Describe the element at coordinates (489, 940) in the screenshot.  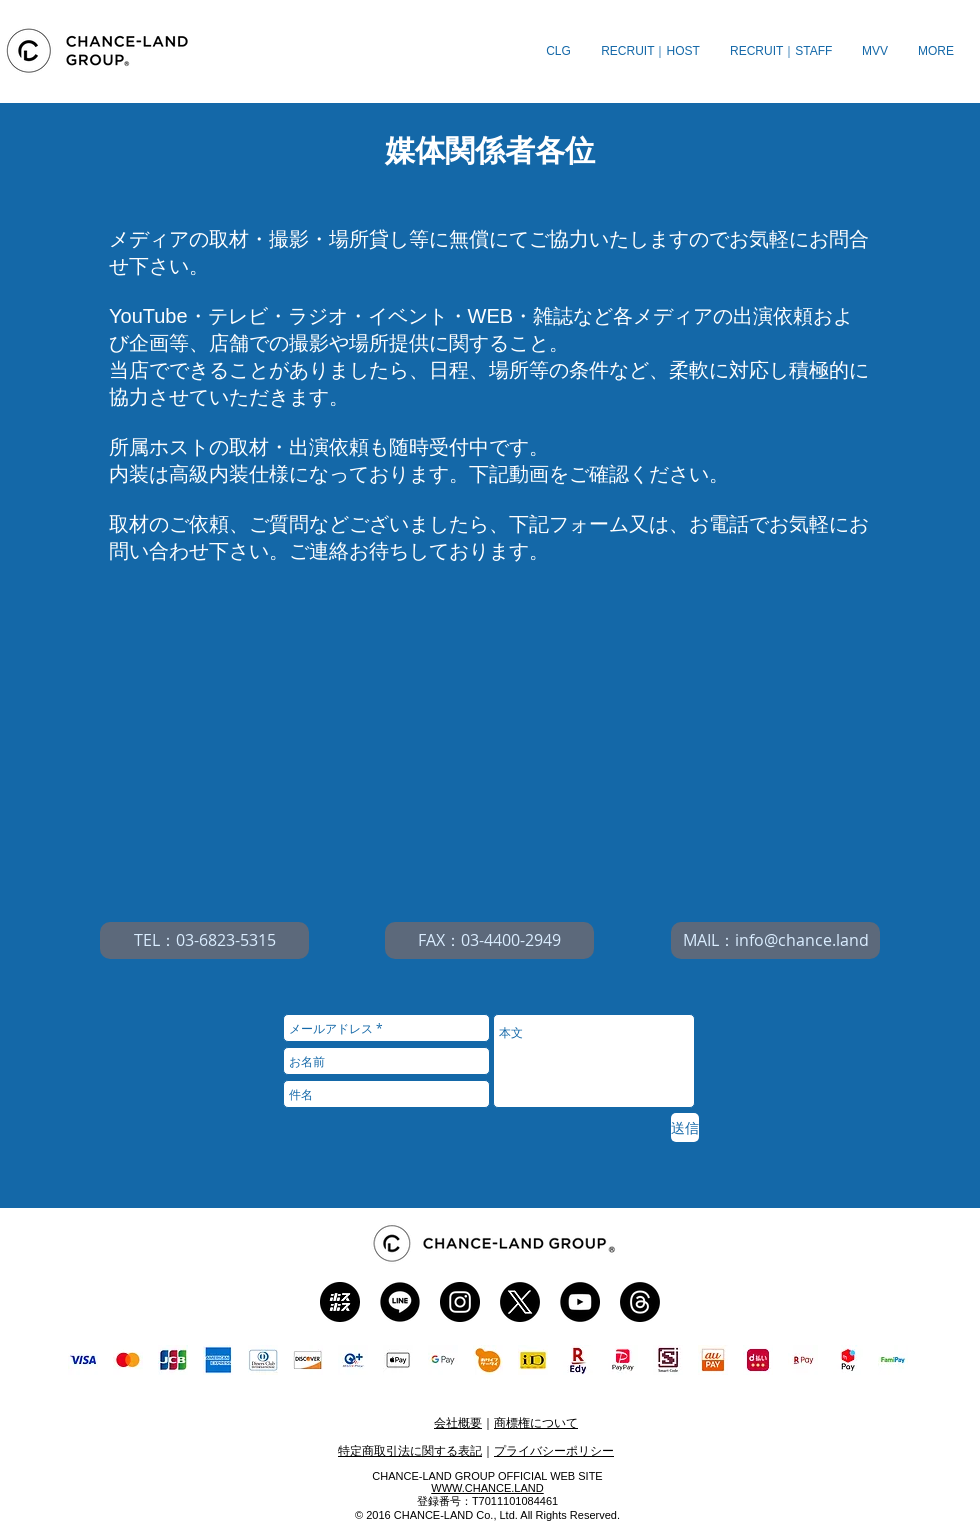
I see `[FAX：03-4400-2949]` at that location.